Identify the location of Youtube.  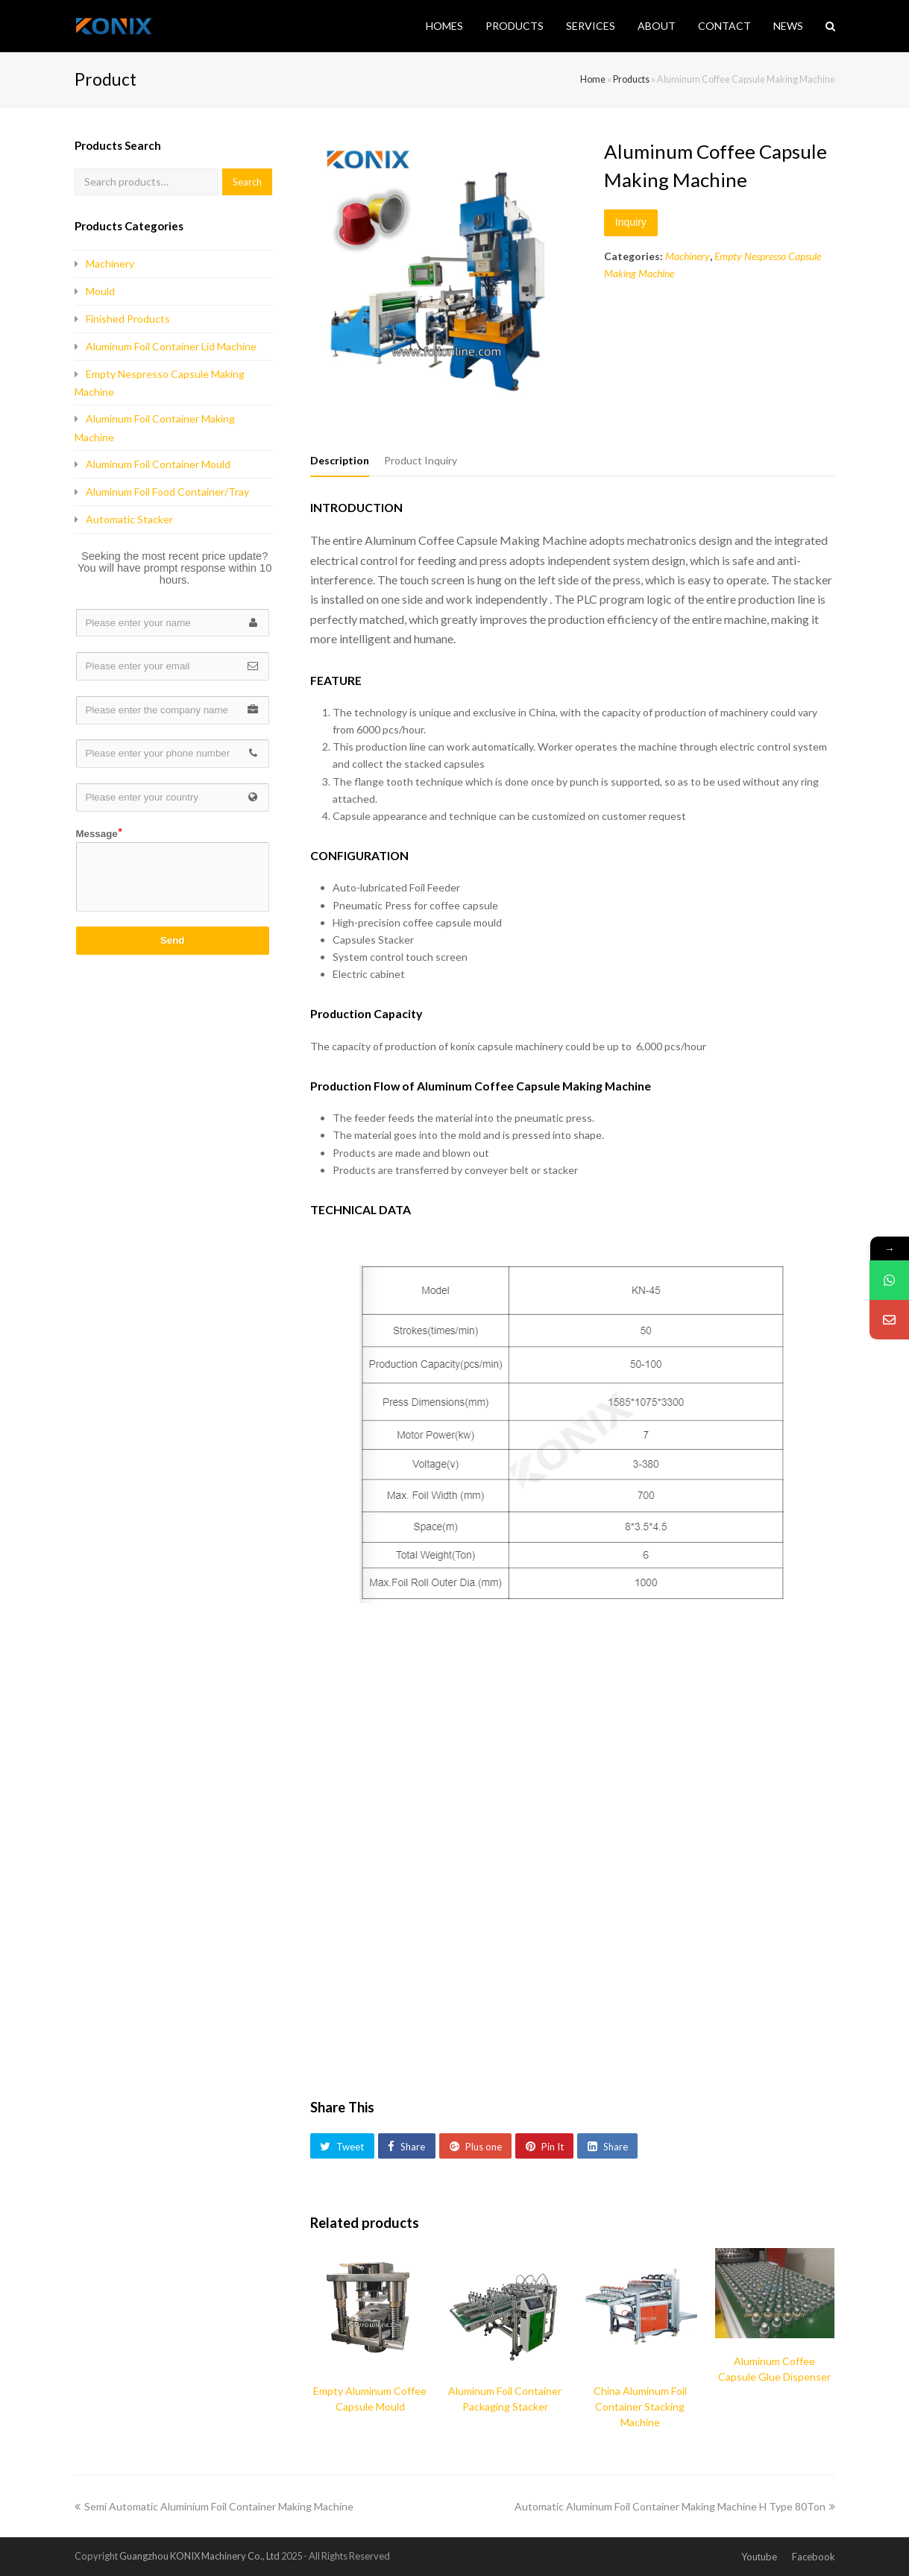
(759, 2557).